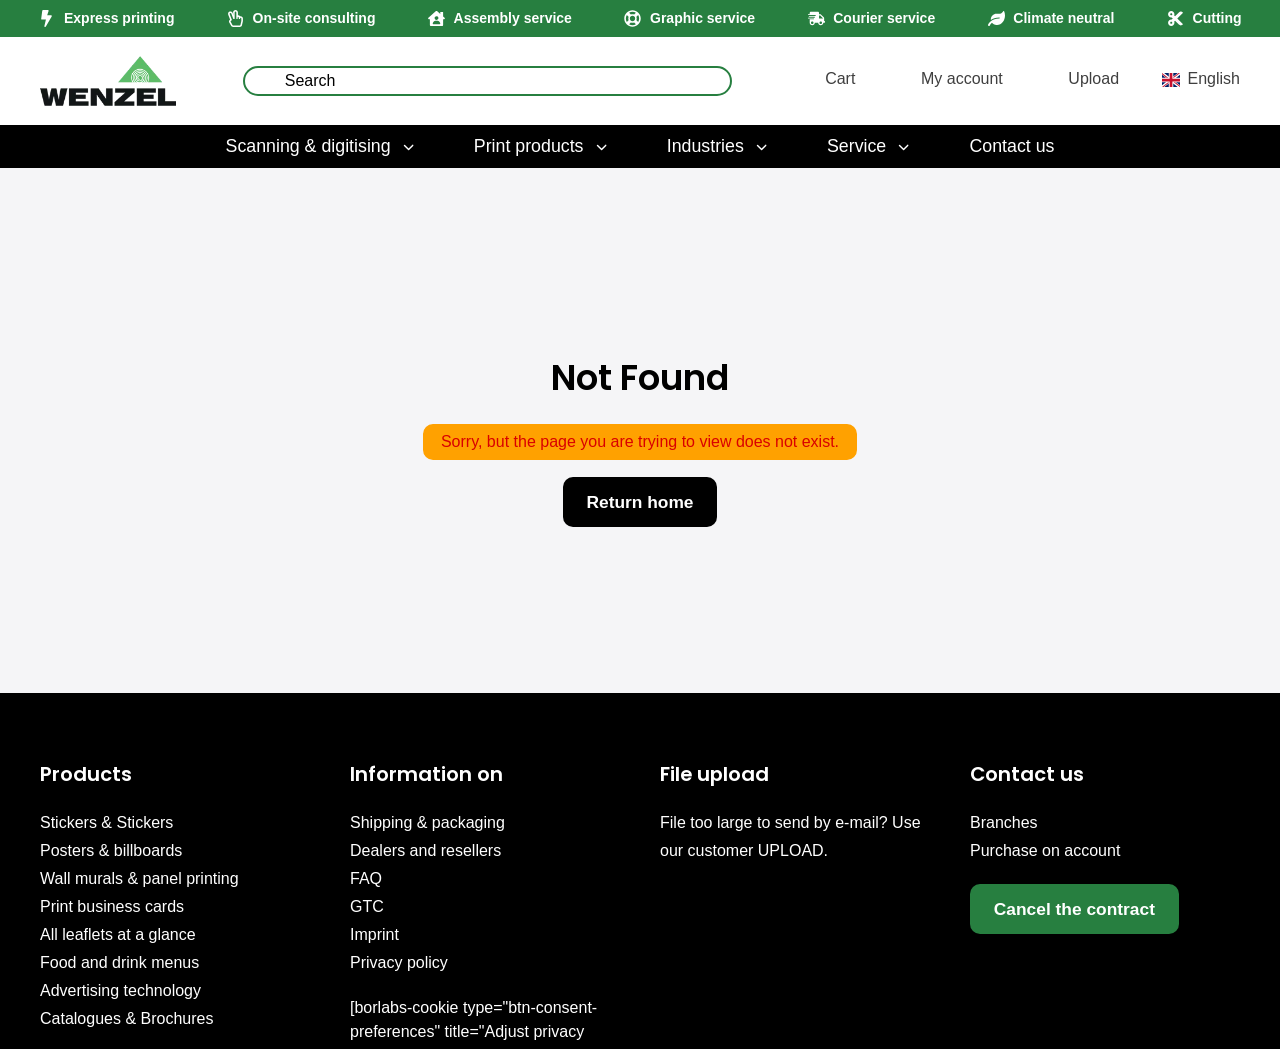 This screenshot has height=1049, width=1280. Describe the element at coordinates (513, 18) in the screenshot. I see `Assembly service` at that location.